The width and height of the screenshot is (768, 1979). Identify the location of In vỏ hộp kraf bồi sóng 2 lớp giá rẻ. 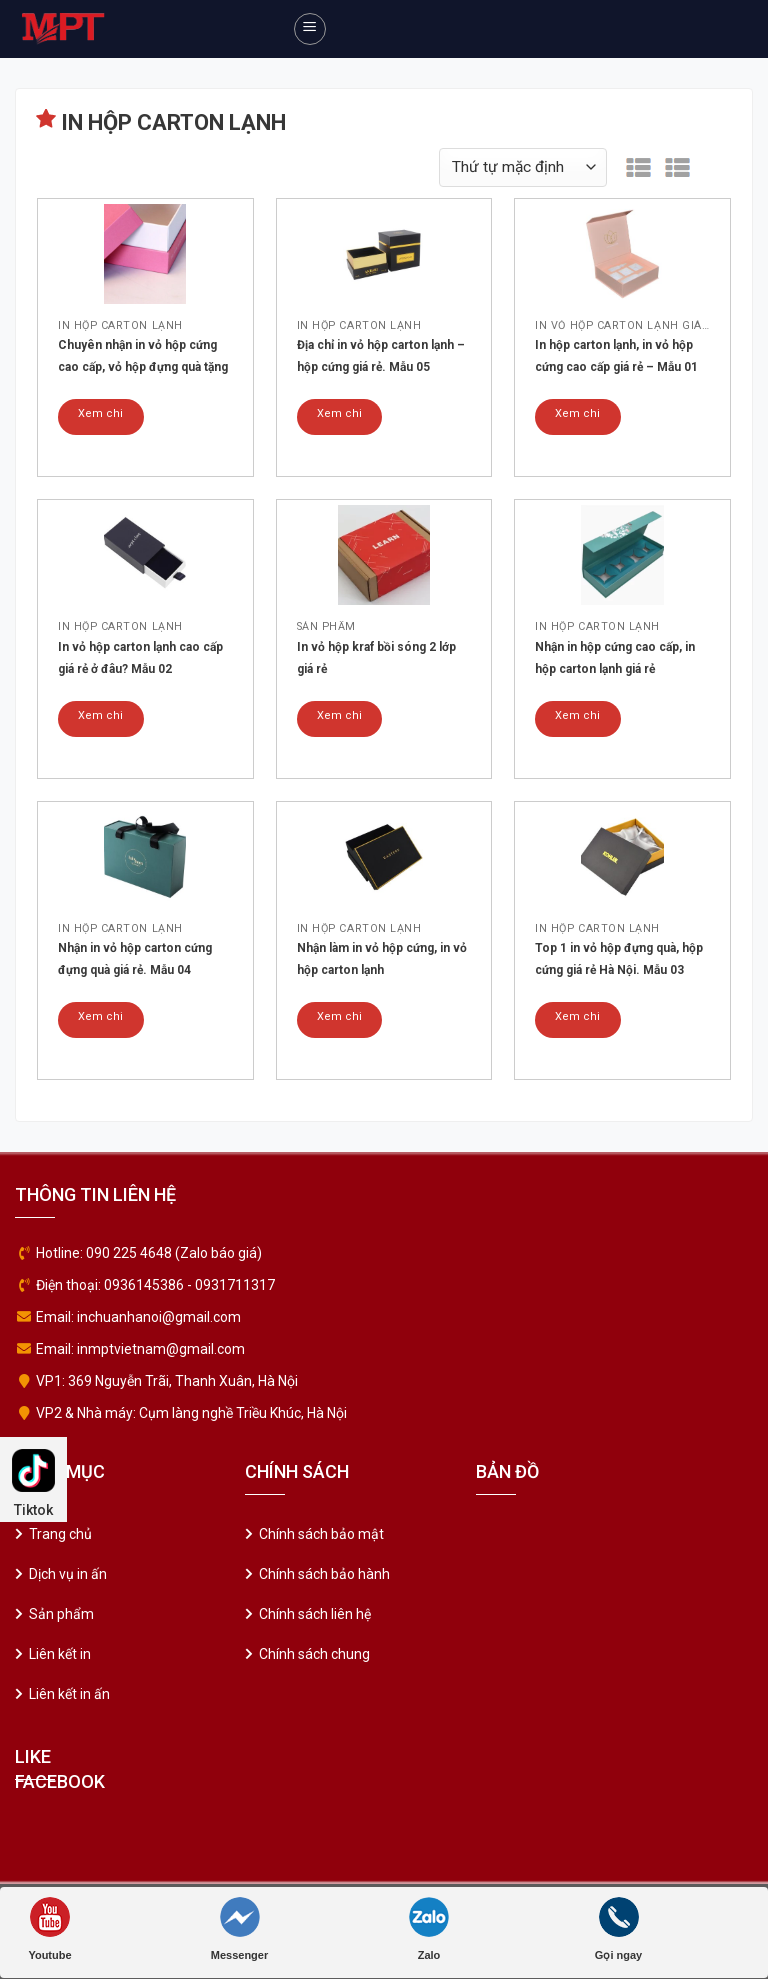
(376, 658).